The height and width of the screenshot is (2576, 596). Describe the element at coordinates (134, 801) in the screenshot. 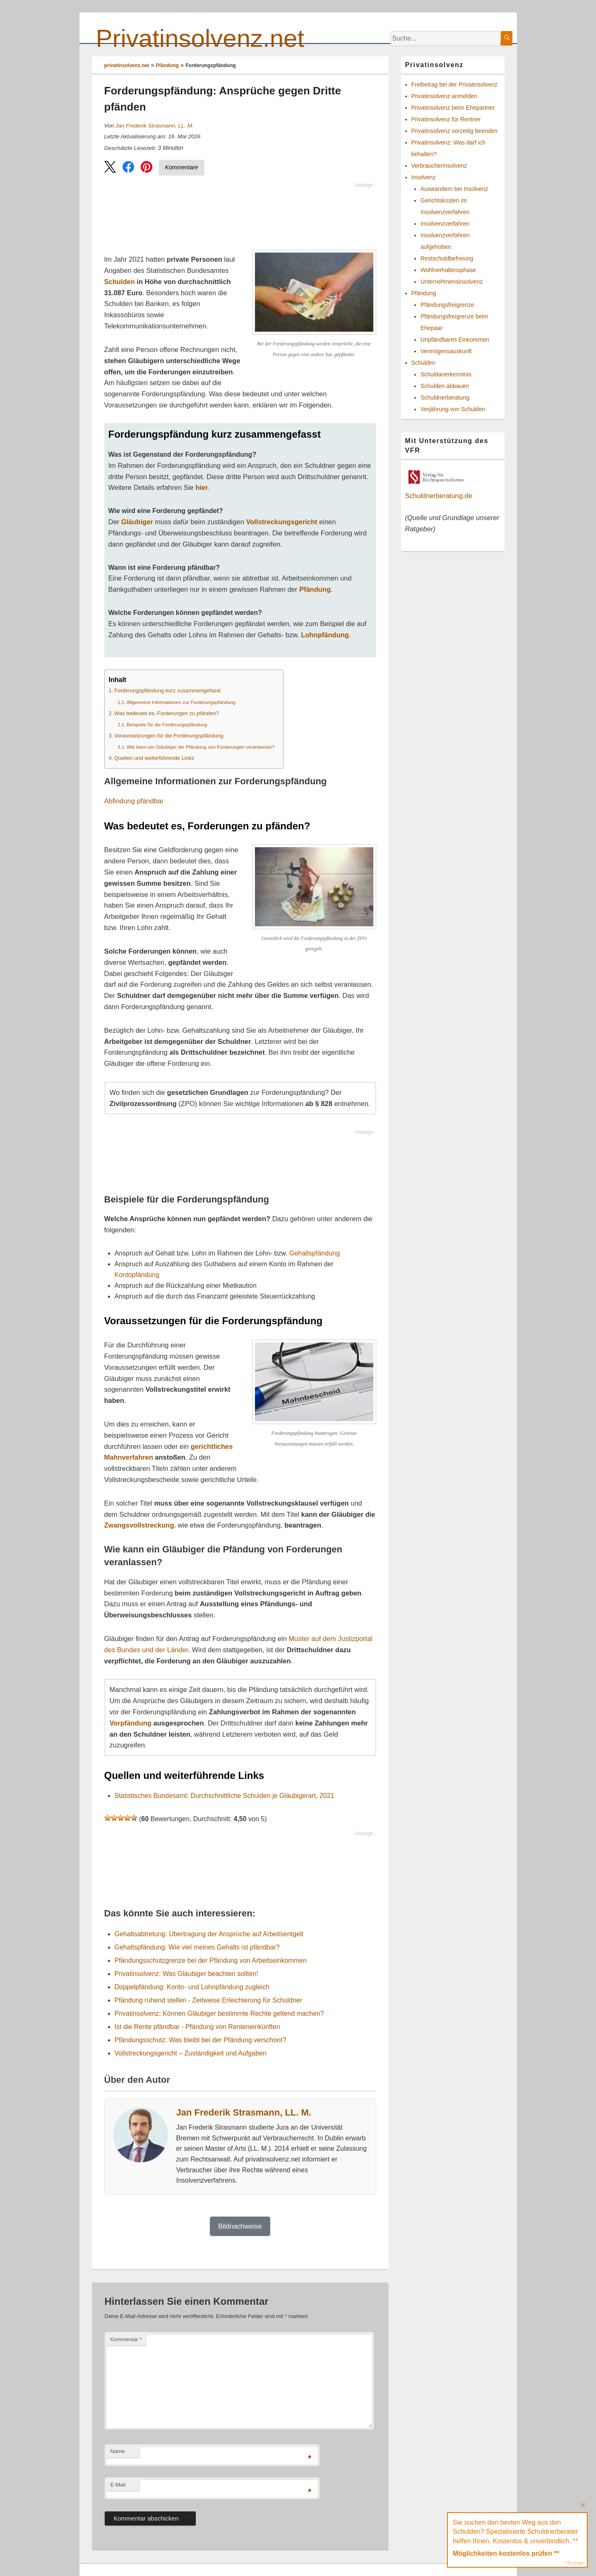

I see `Abfindung pfändbar` at that location.